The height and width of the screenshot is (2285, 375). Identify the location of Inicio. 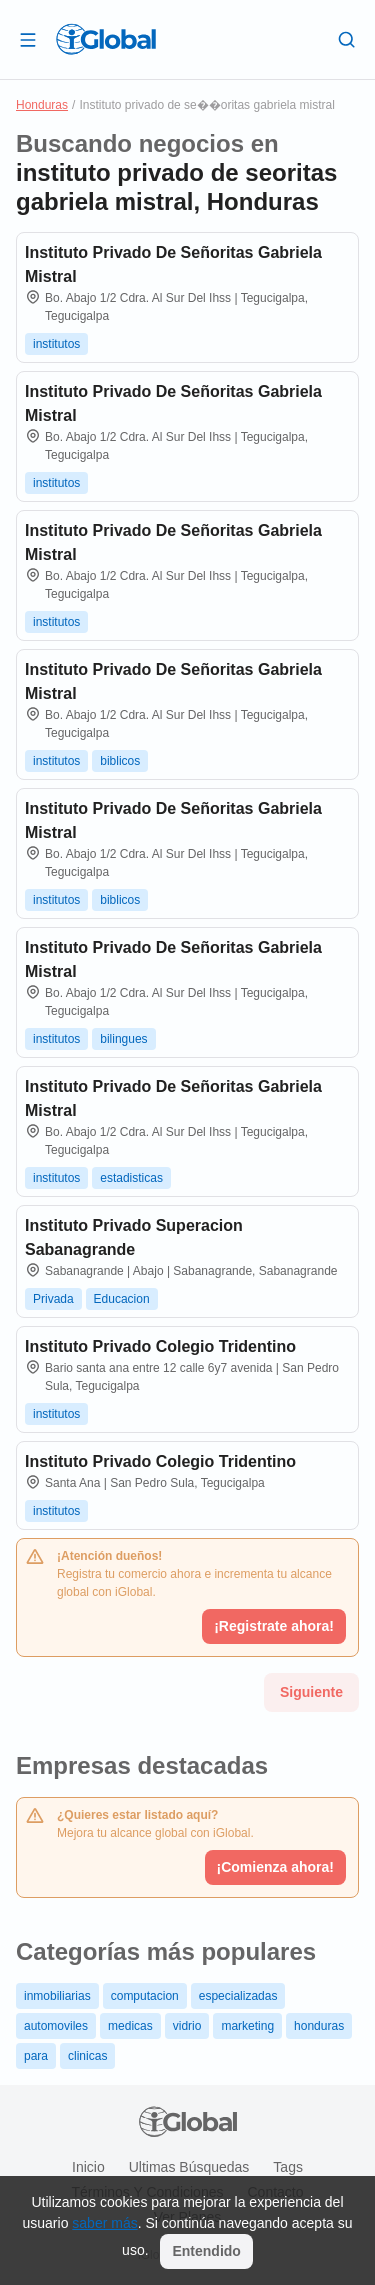
(88, 2167).